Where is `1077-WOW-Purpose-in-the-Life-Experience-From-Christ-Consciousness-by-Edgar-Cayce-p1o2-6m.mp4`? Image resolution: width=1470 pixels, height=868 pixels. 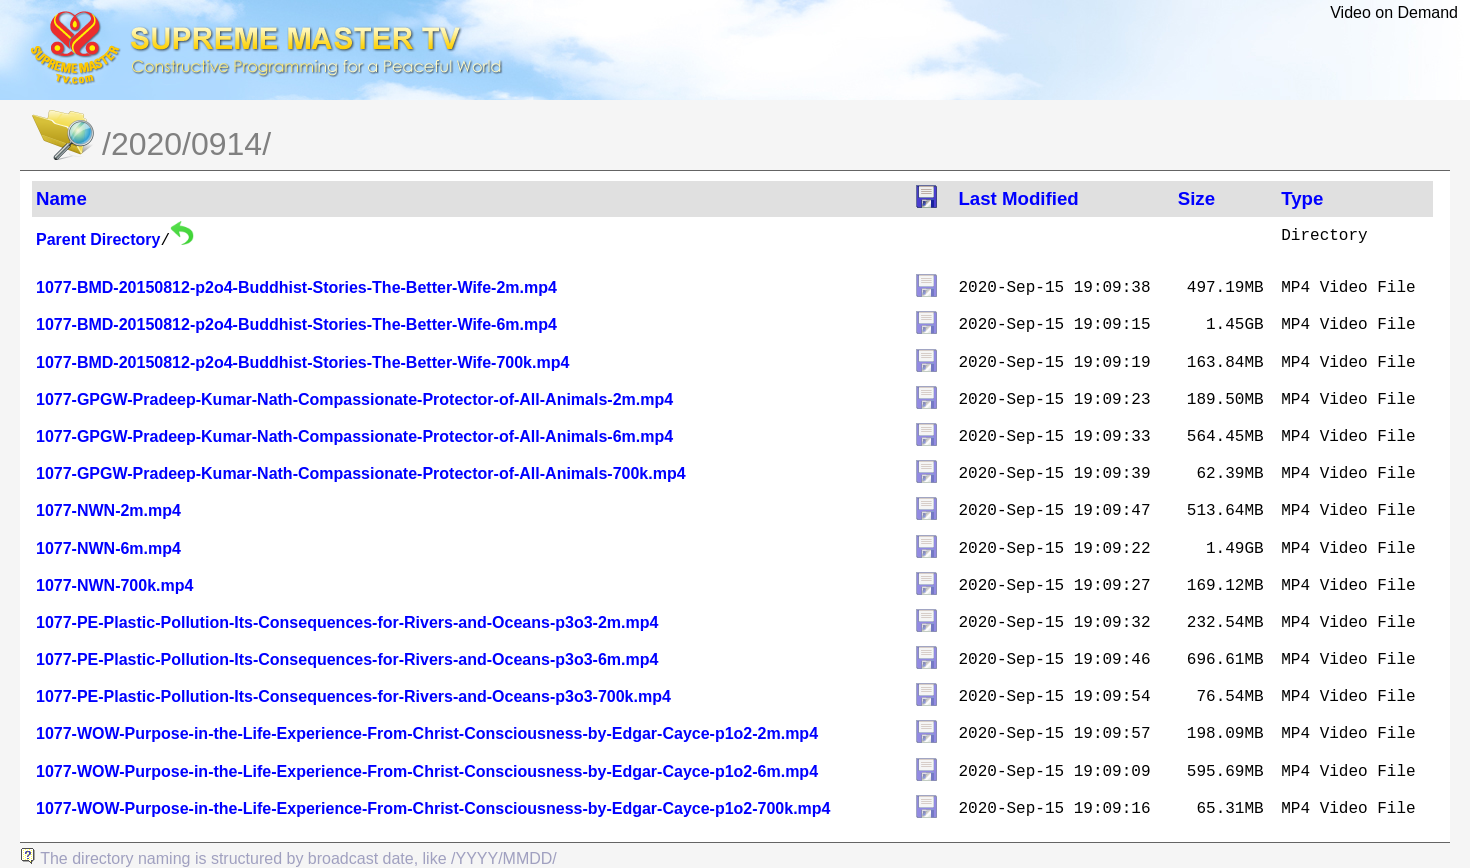
1077-WOW-Purpose-in-the-Life-Experience-From-Christ-Consciousness-by-Edgar-Cayce-p1o2-6m.mp4 is located at coordinates (427, 771).